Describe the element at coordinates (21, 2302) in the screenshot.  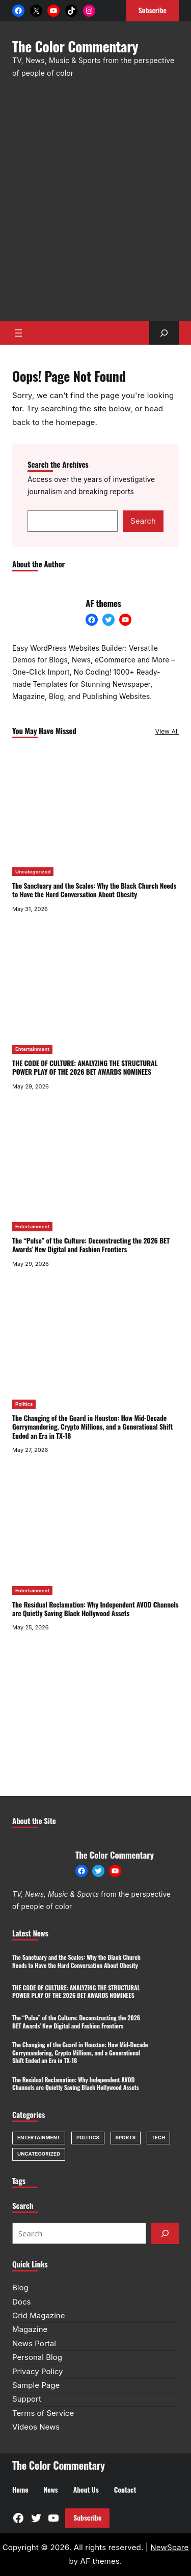
I see `Docs` at that location.